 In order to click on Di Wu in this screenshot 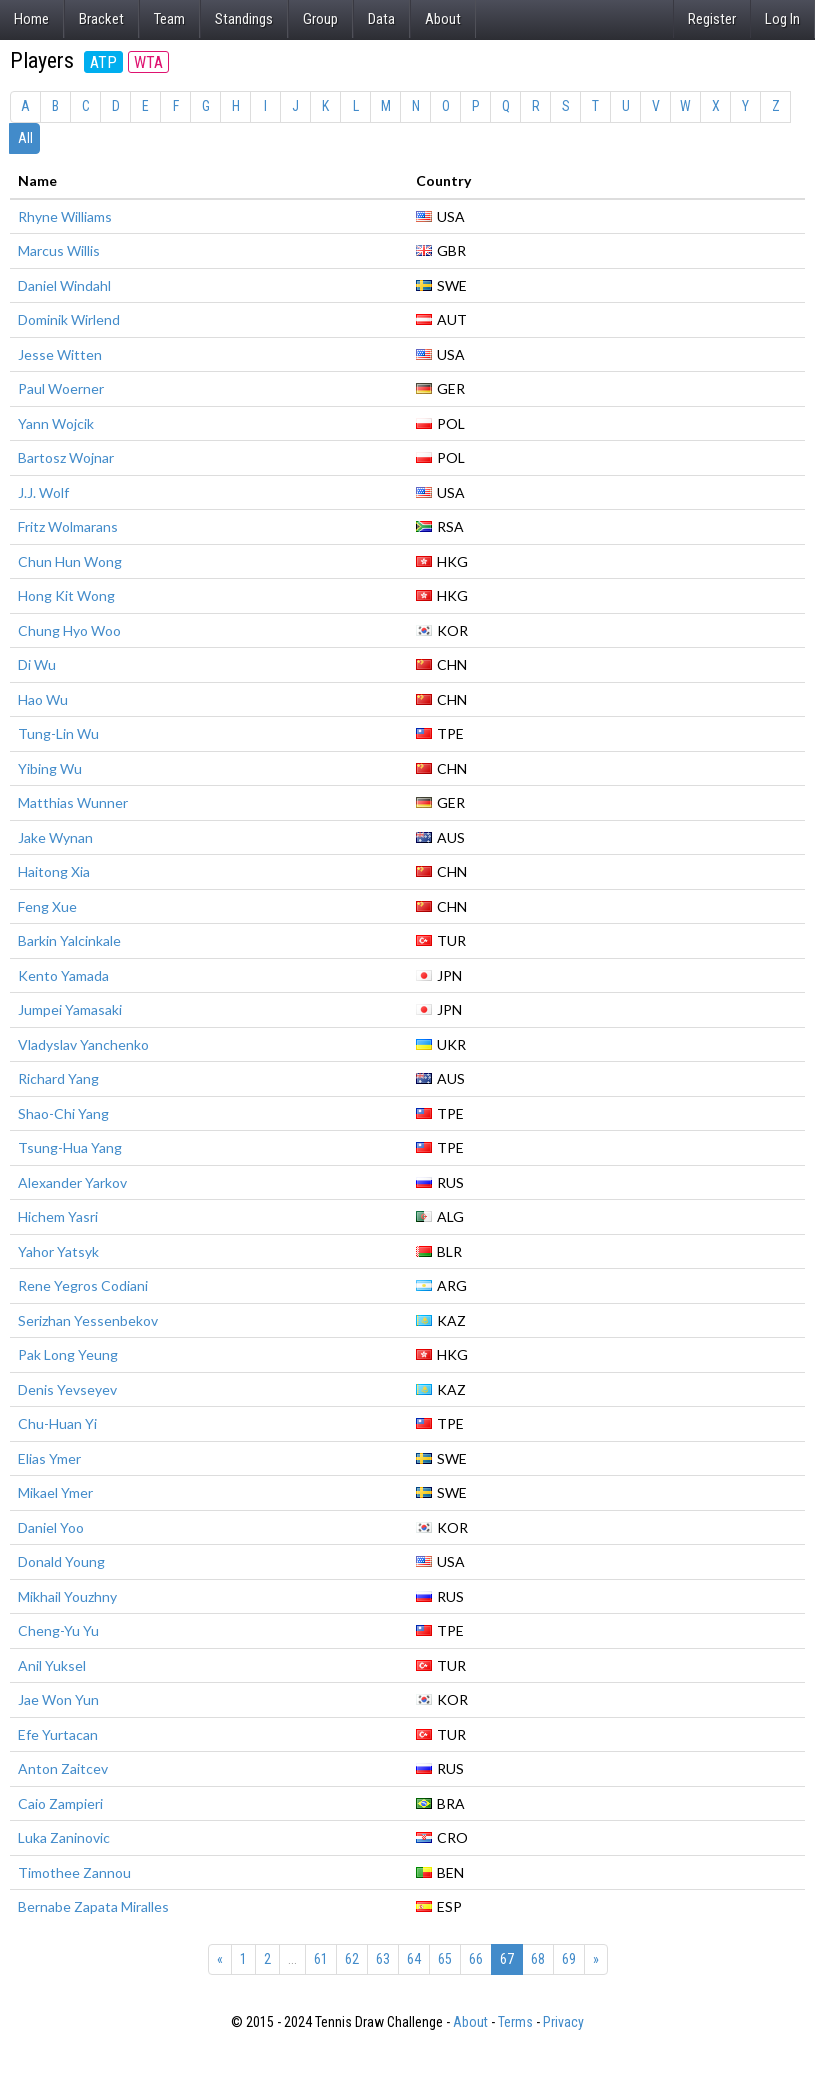, I will do `click(37, 664)`.